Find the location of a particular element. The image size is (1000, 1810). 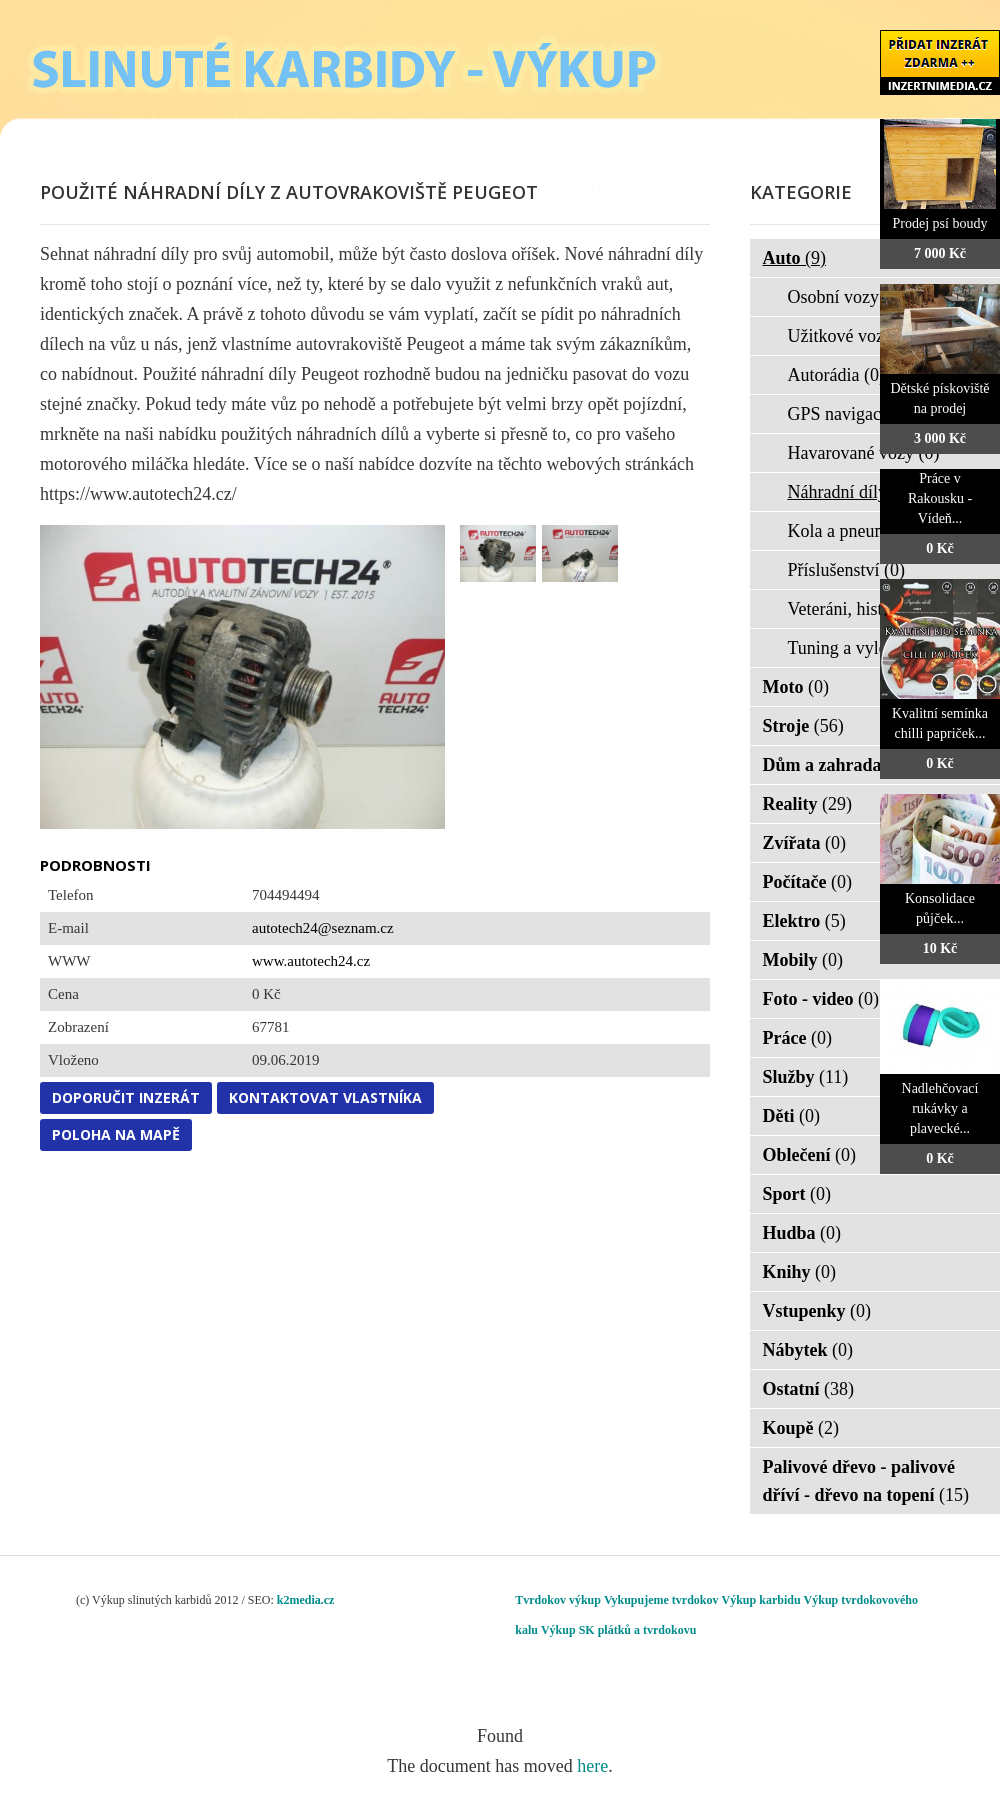

Vstupenky is located at coordinates (817, 1311).